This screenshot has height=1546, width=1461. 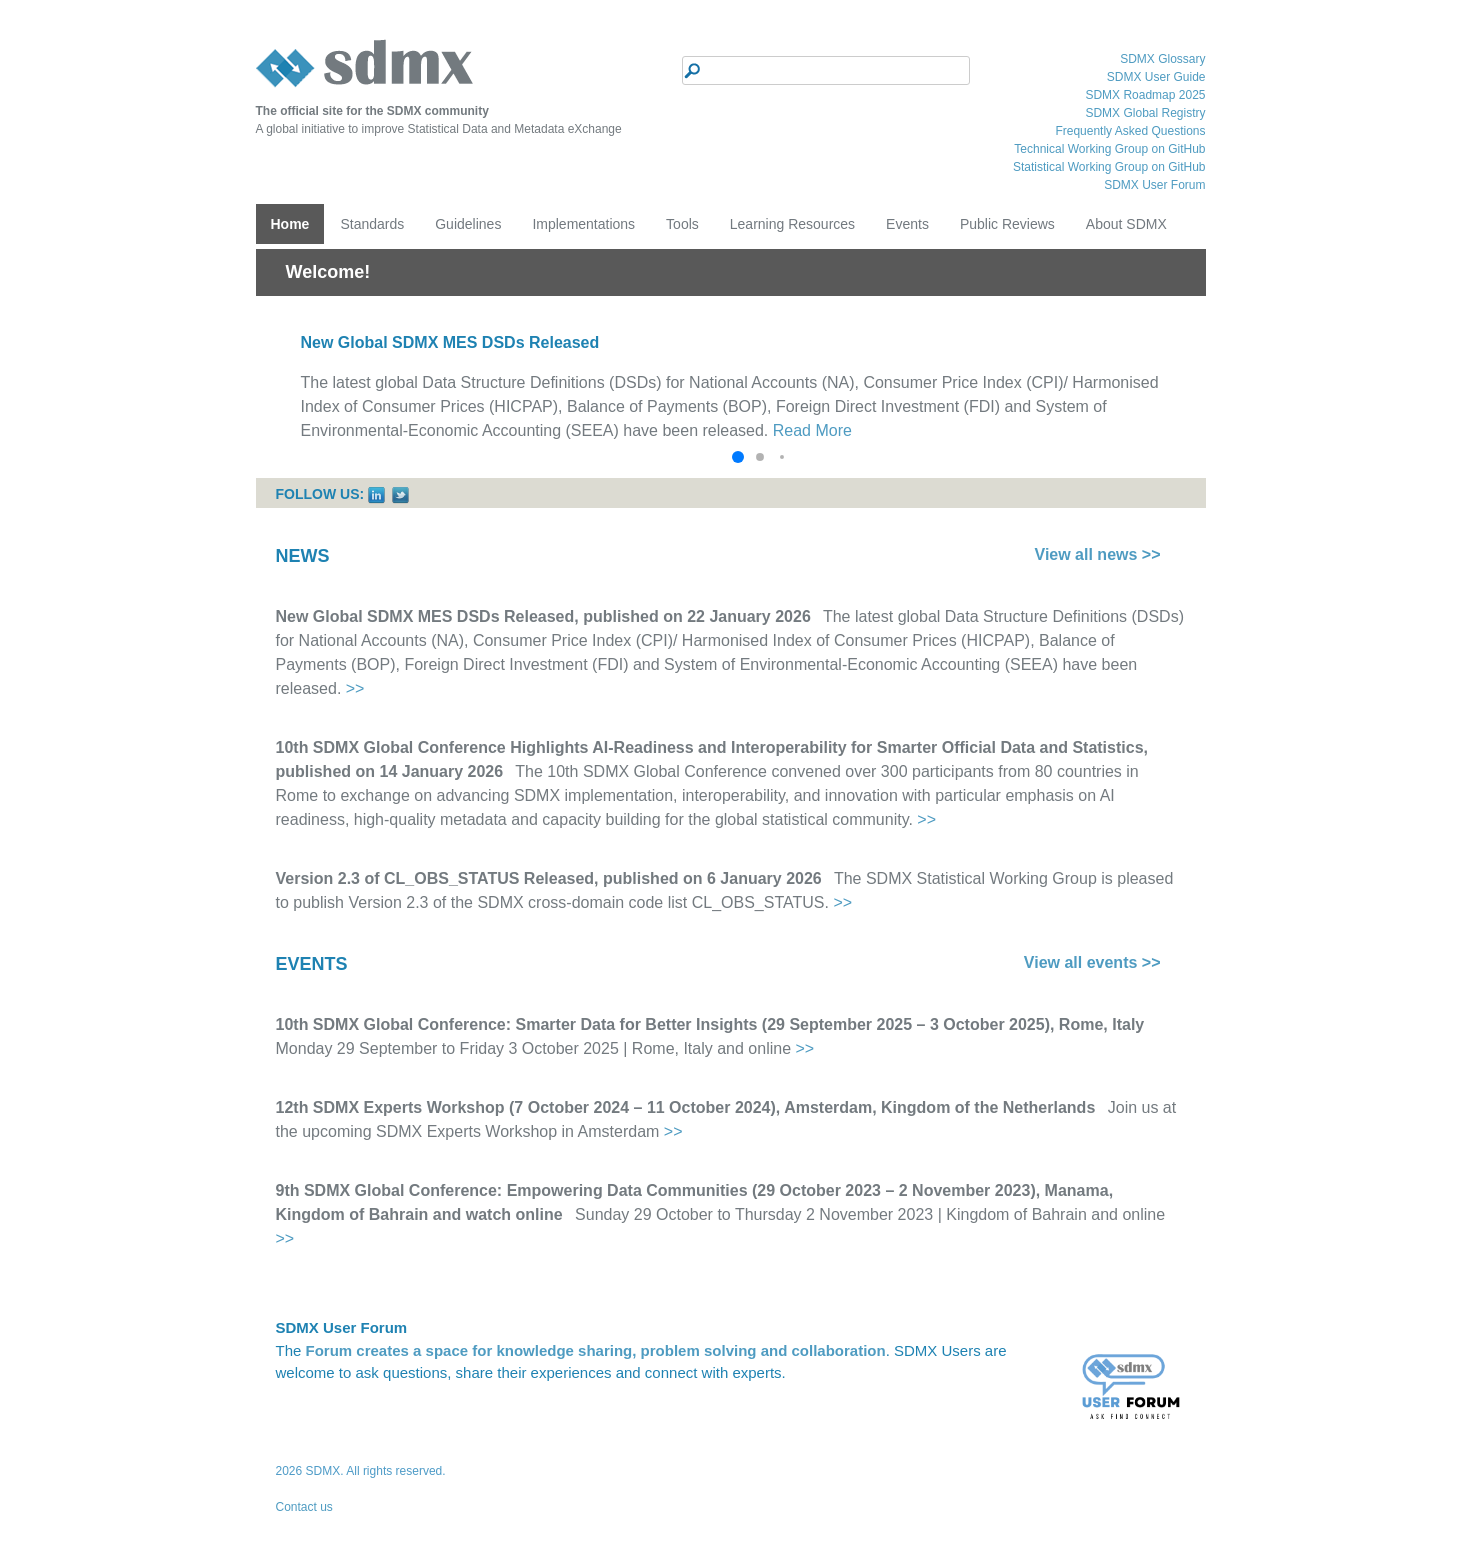 What do you see at coordinates (686, 1107) in the screenshot?
I see `12th SDMX Experts Workshop (7 October 2024 – 11 October 2024), Amsterdam, Kingdom of the Netherlands` at bounding box center [686, 1107].